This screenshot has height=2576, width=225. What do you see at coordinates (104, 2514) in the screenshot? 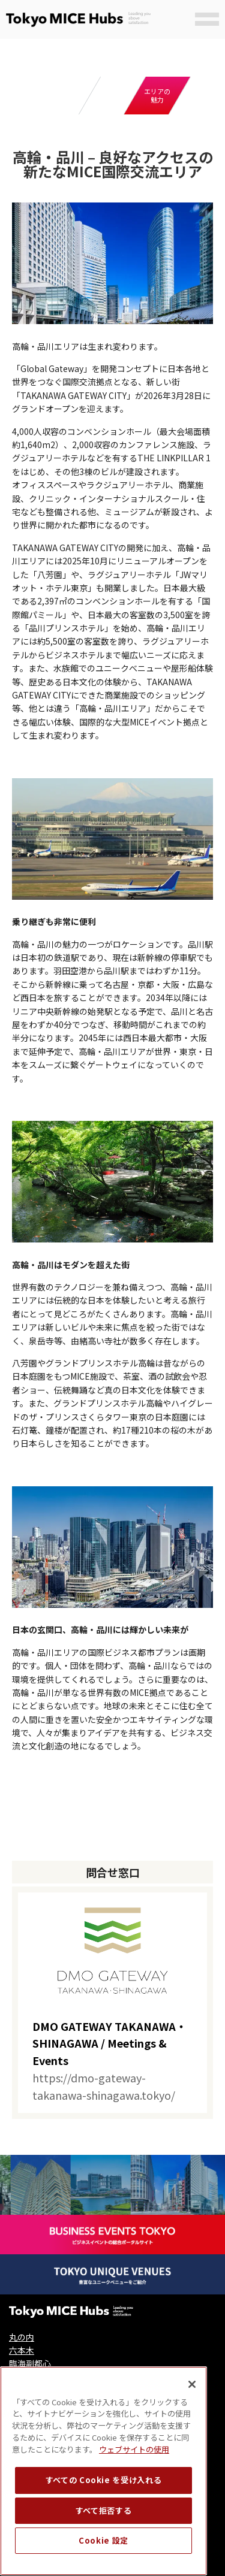
I see `すべての Cookie を受け入れる` at bounding box center [104, 2514].